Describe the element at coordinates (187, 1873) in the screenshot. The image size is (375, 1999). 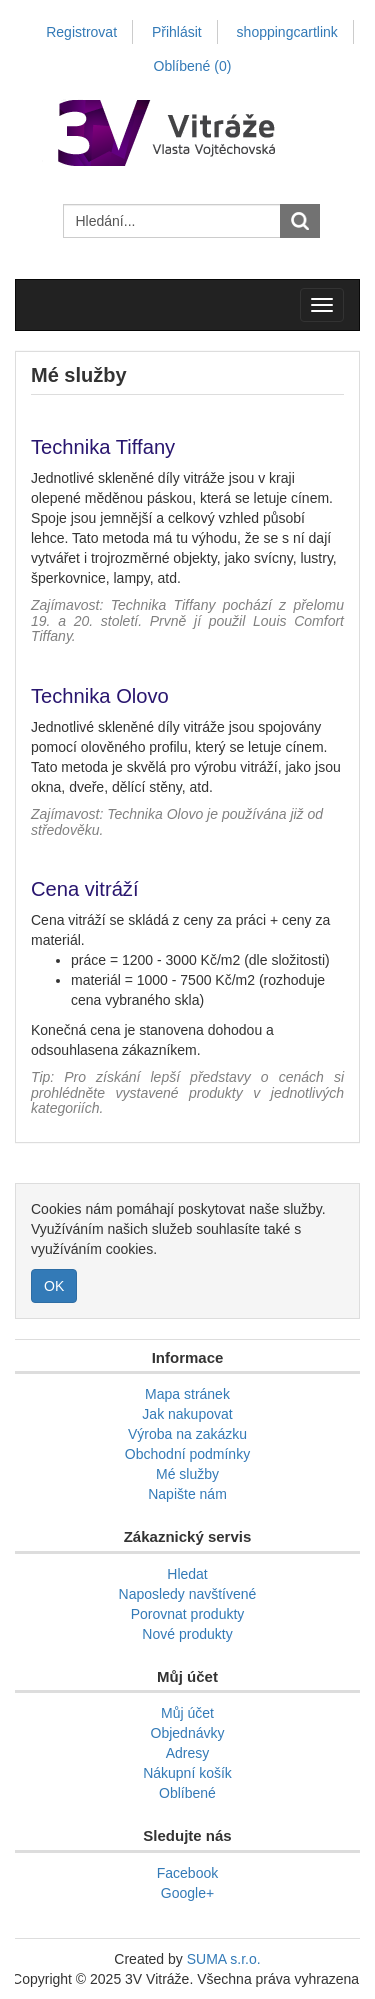
I see `Facebook` at that location.